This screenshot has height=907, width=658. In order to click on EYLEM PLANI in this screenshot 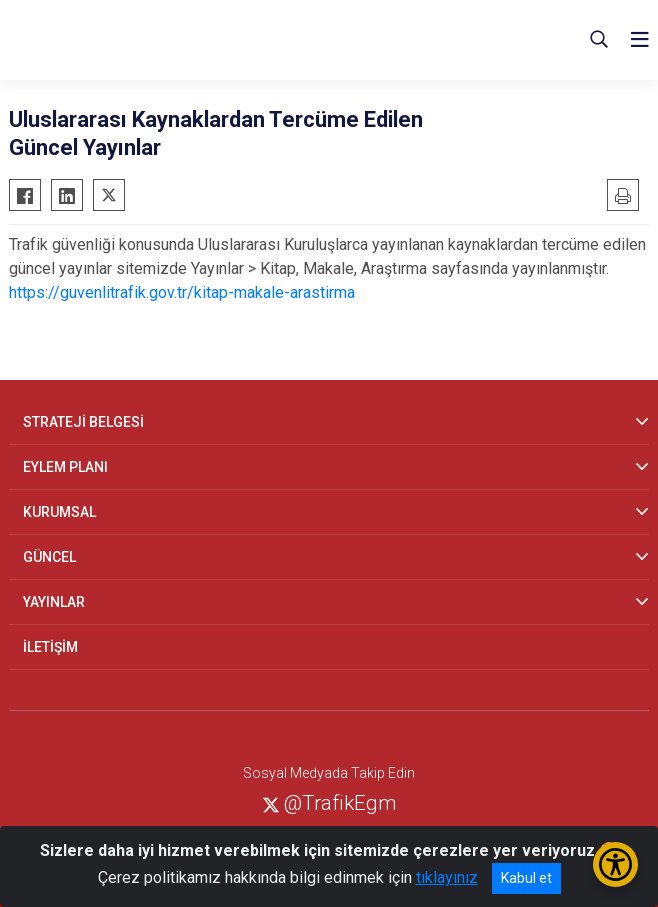, I will do `click(65, 467)`.